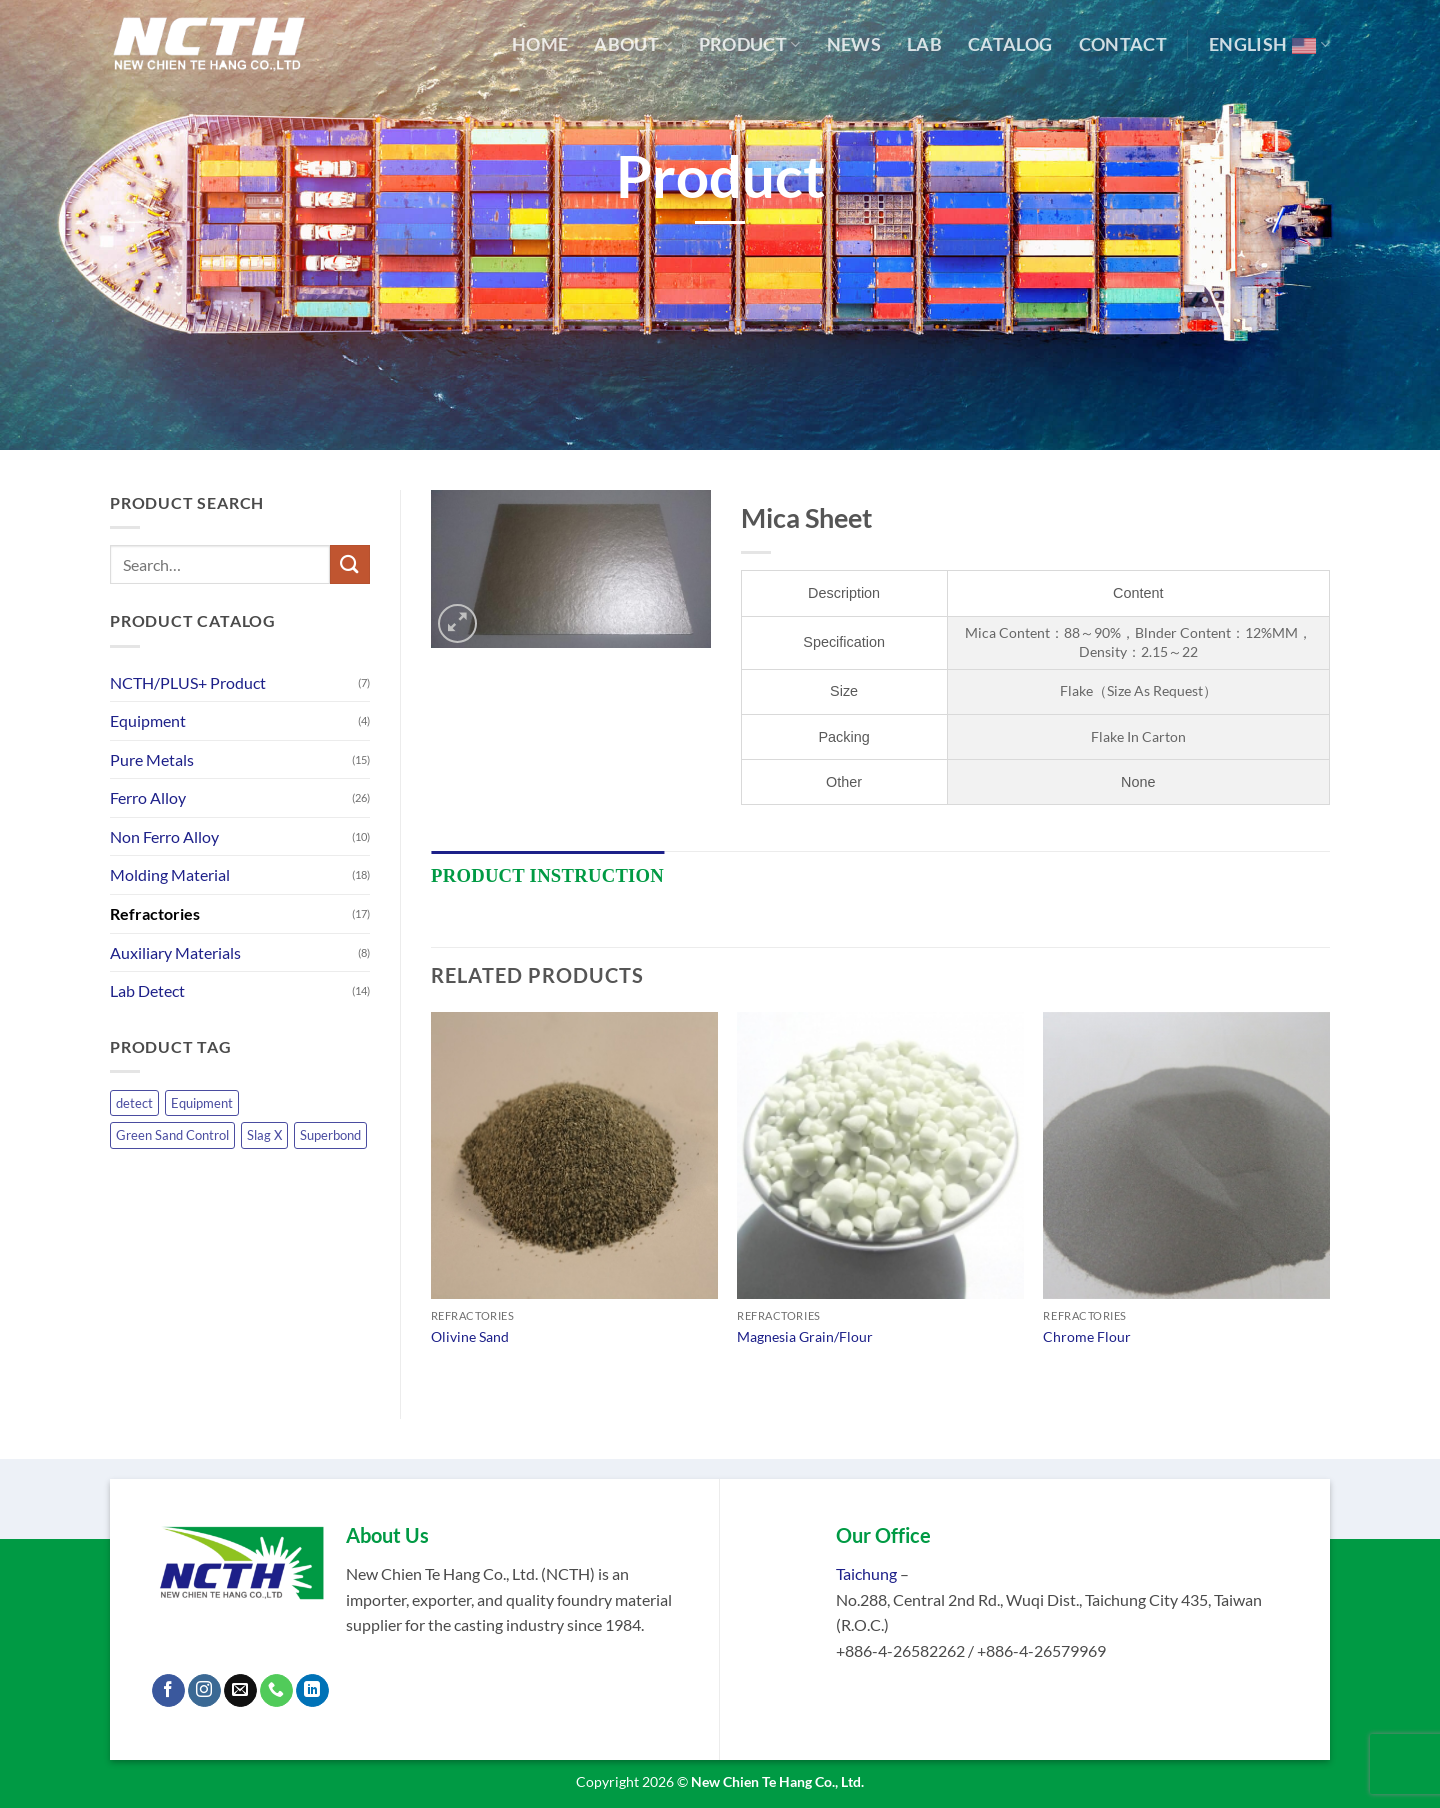 The width and height of the screenshot is (1440, 1808). I want to click on Lab, so click(924, 44).